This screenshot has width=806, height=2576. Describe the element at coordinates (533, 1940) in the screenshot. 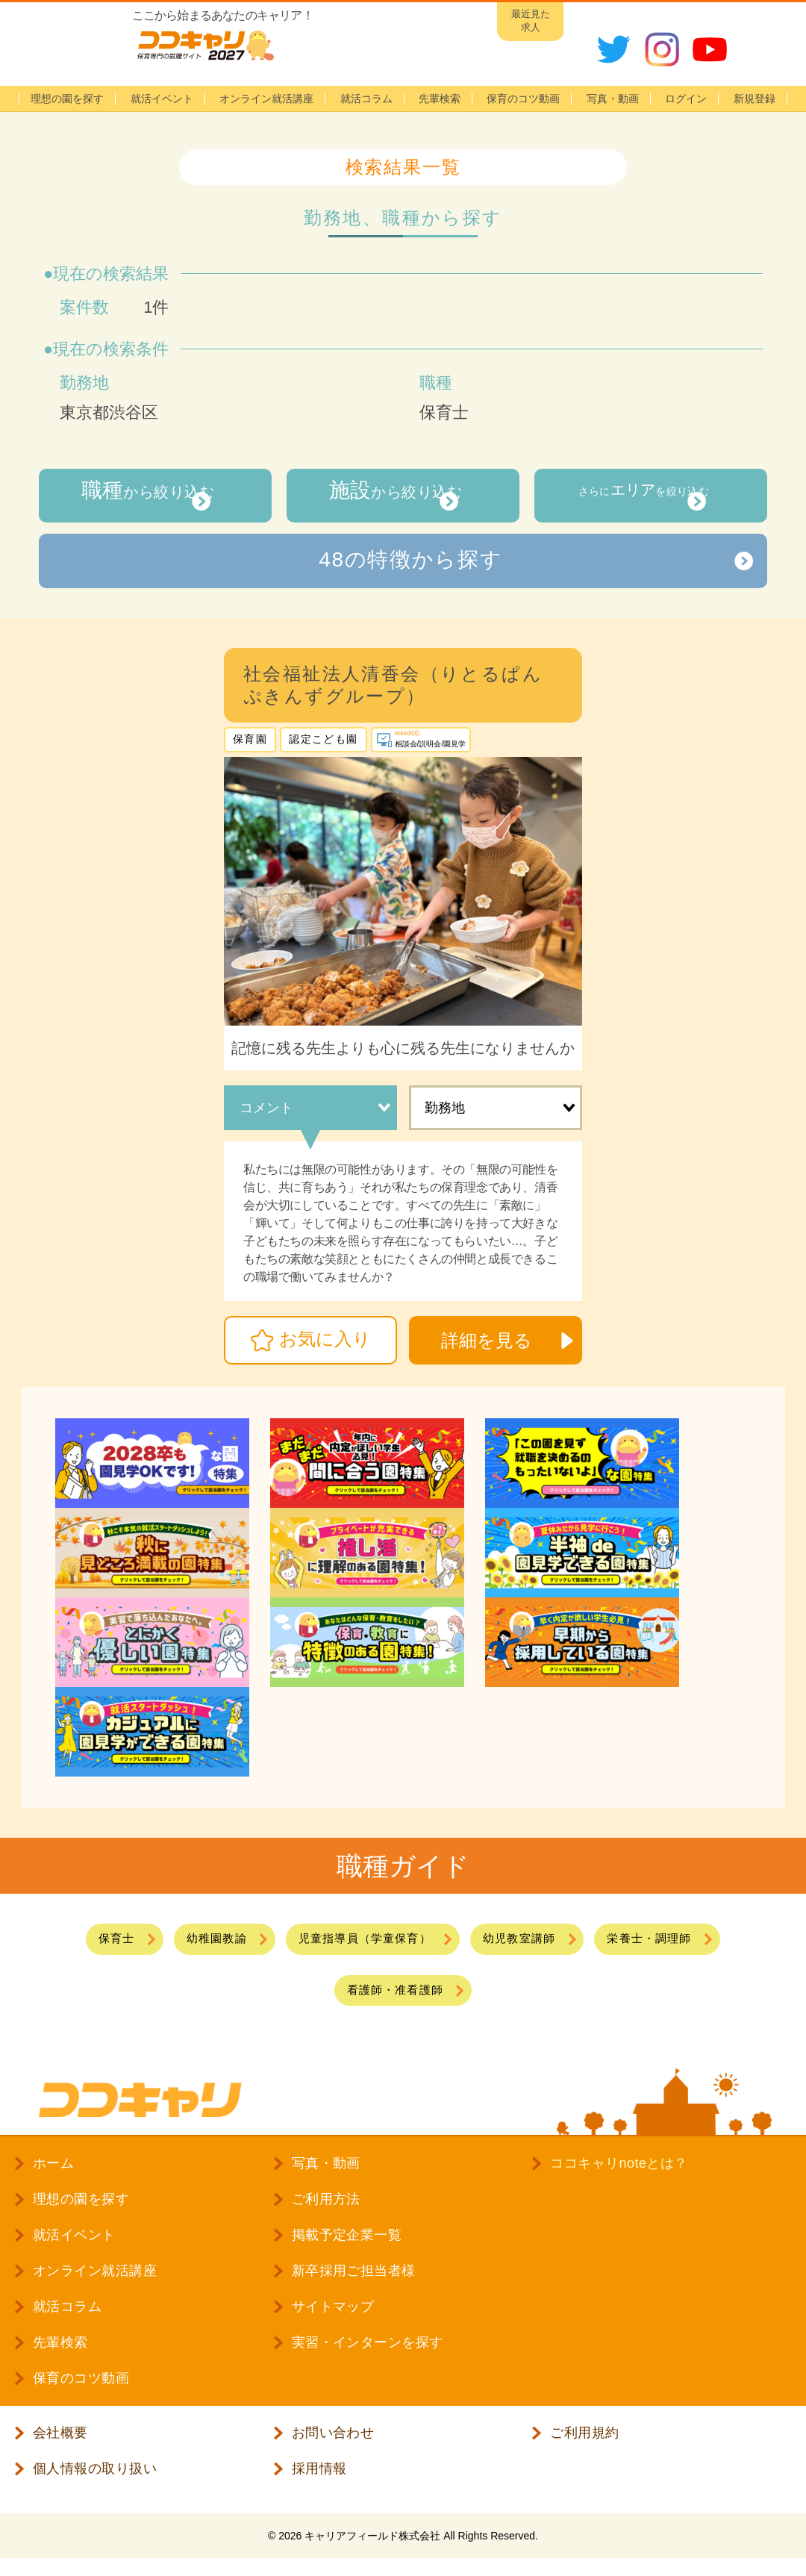

I see `幼児教室講師` at that location.